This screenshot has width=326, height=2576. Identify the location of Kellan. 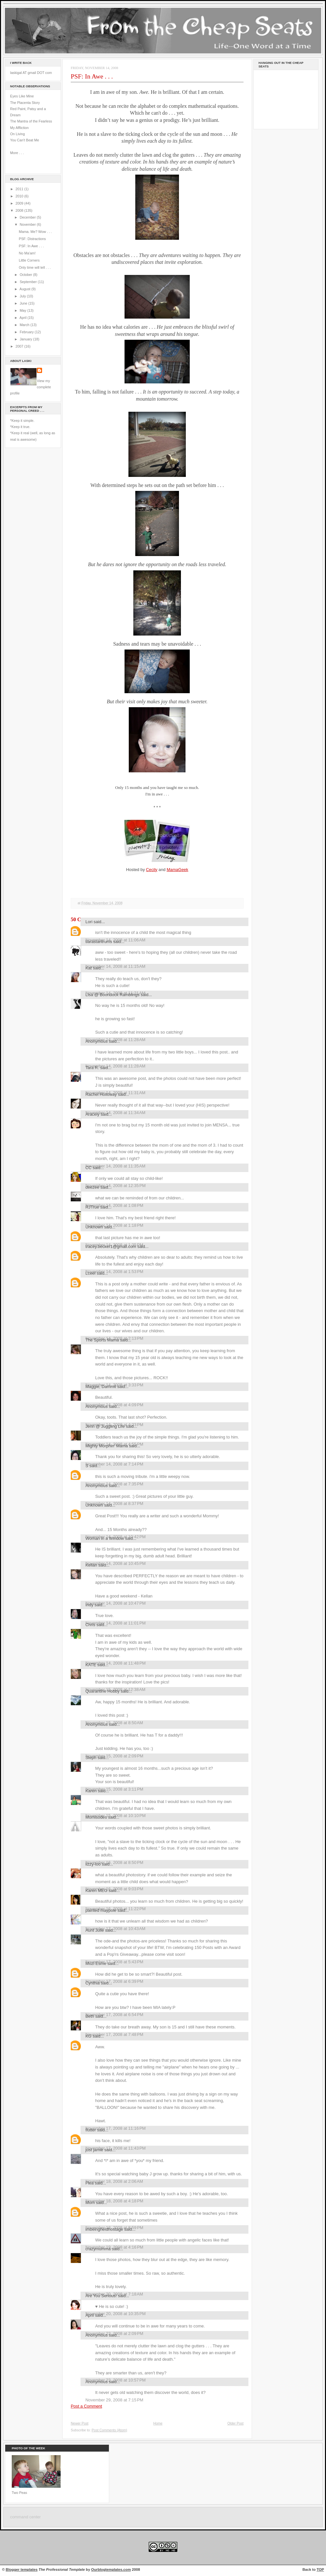
(91, 1565).